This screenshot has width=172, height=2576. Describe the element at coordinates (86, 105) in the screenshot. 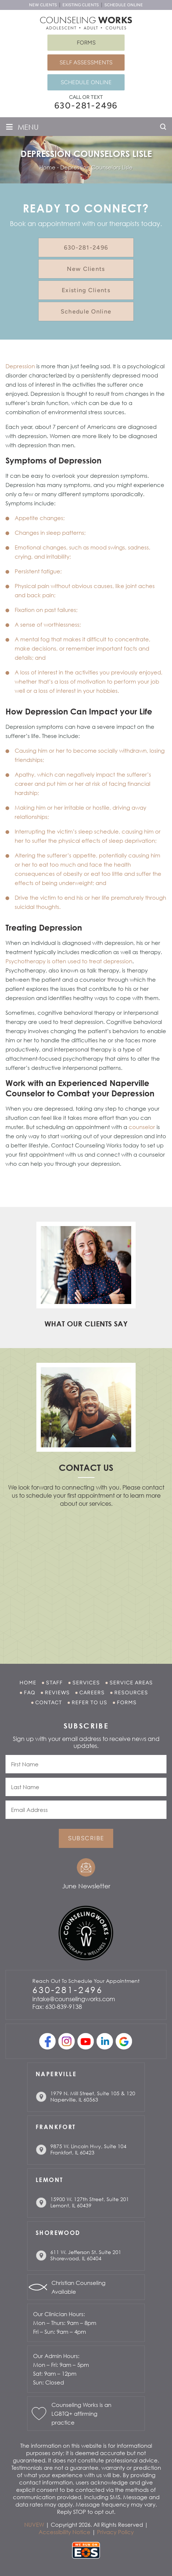

I see `630-281-2496` at that location.